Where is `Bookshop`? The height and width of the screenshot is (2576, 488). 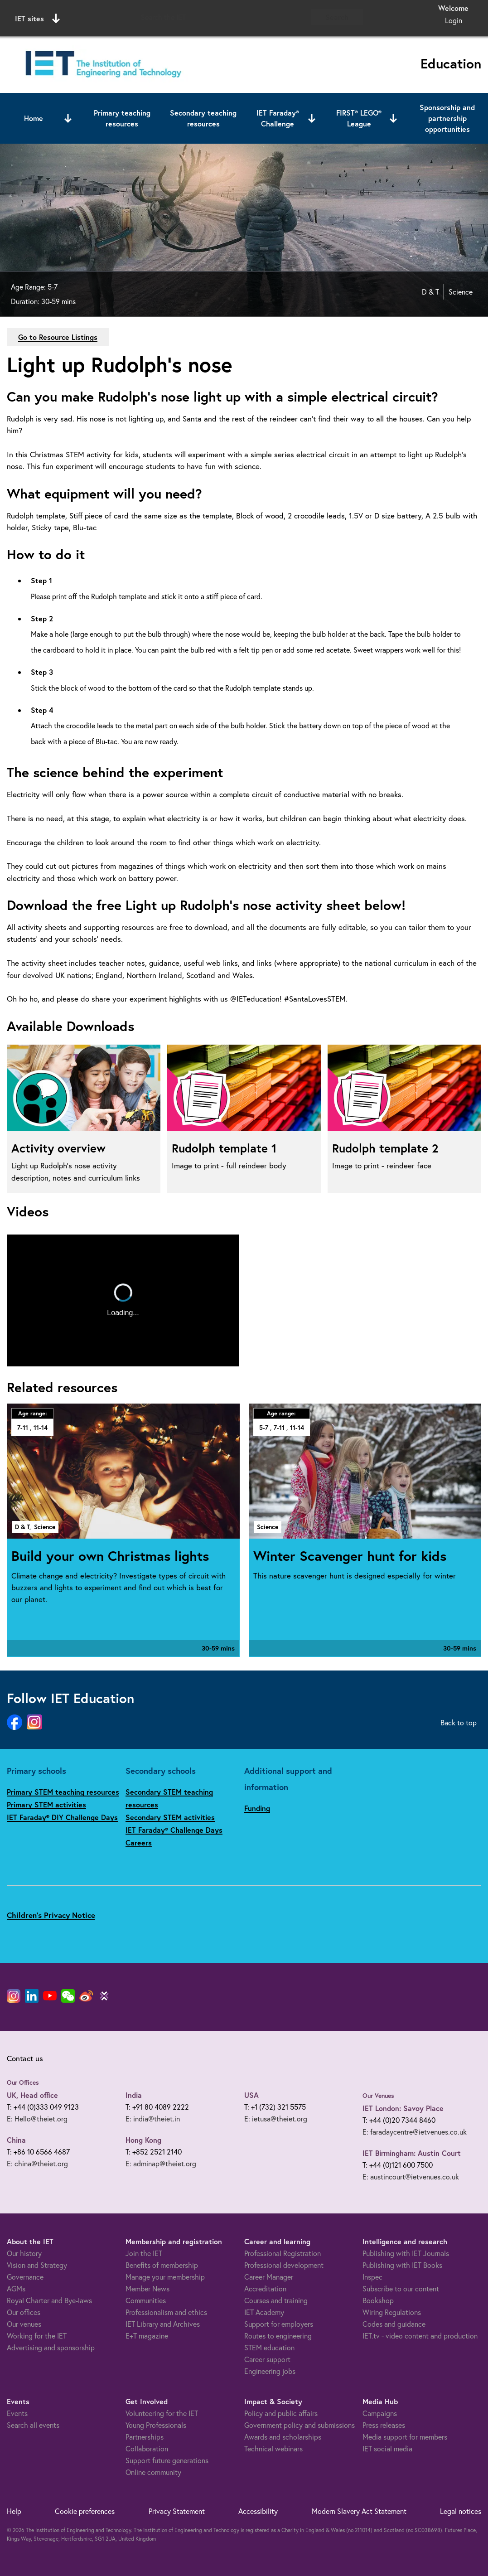
Bookshop is located at coordinates (378, 2300).